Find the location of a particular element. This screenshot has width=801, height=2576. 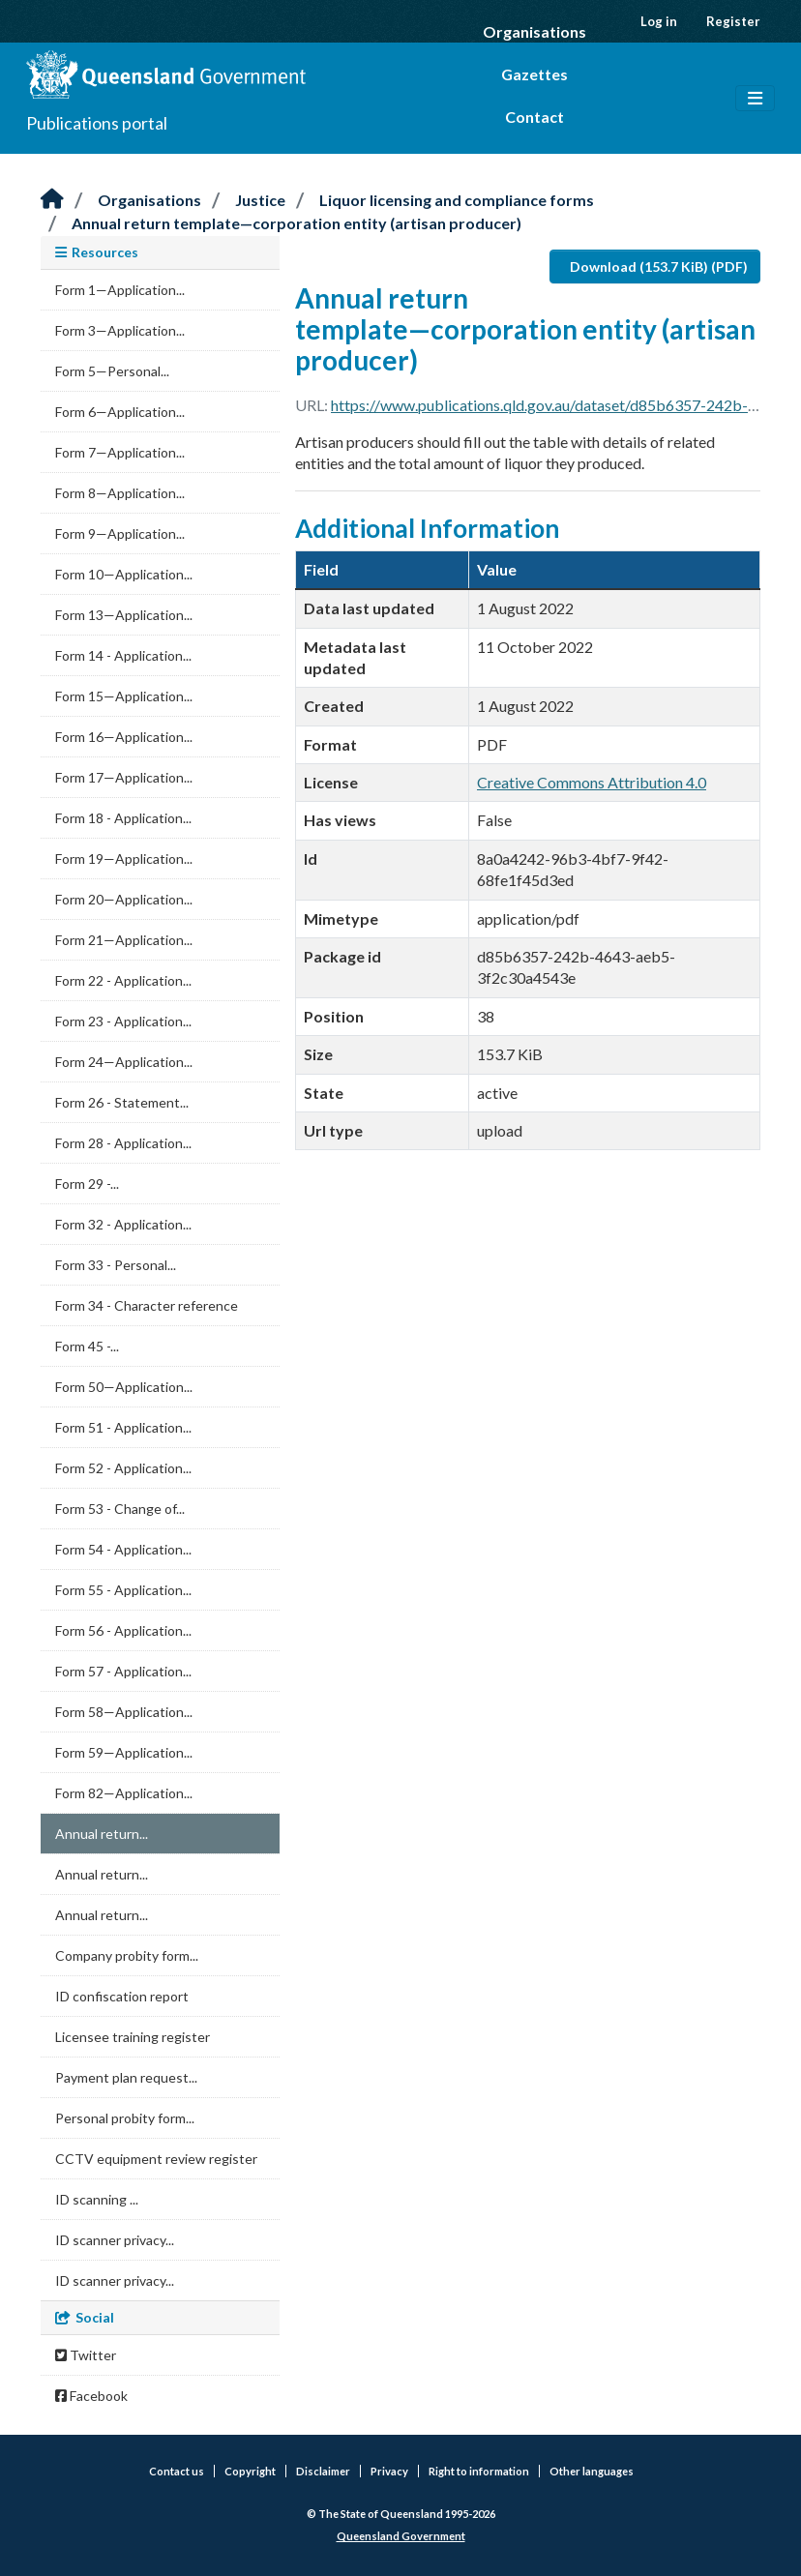

Organisations is located at coordinates (534, 31).